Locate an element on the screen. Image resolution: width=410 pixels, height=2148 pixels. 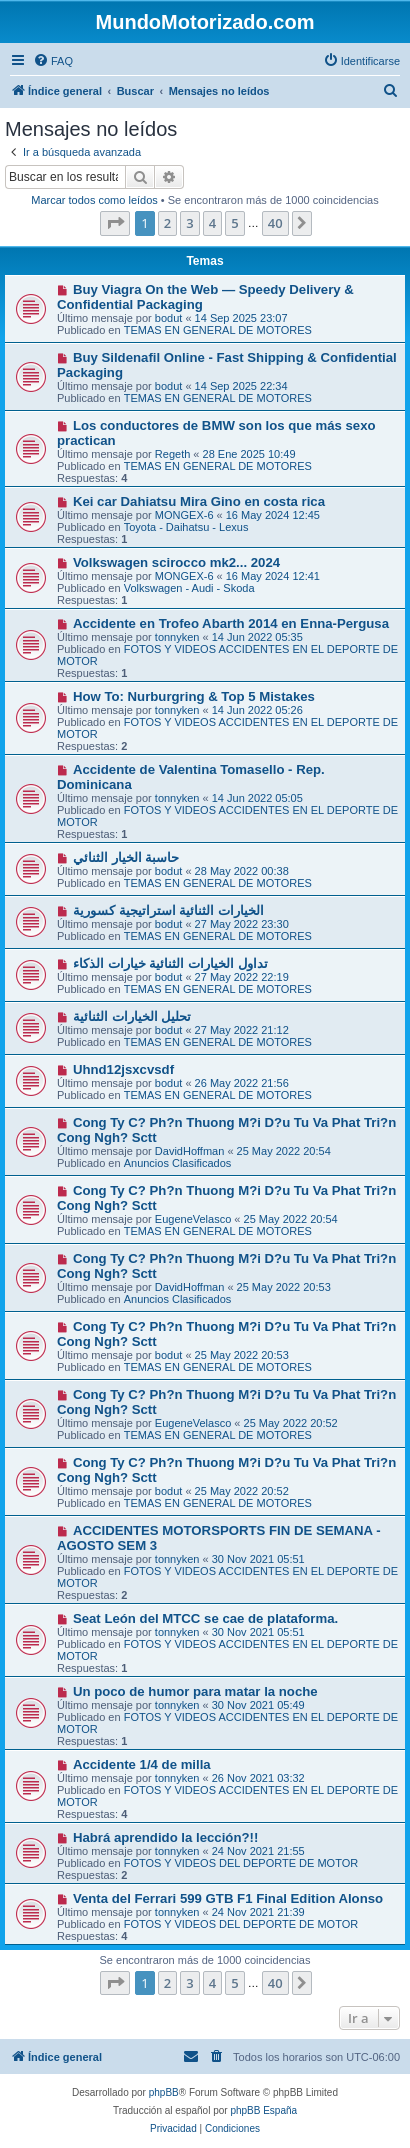
3 [button] is located at coordinates (189, 223).